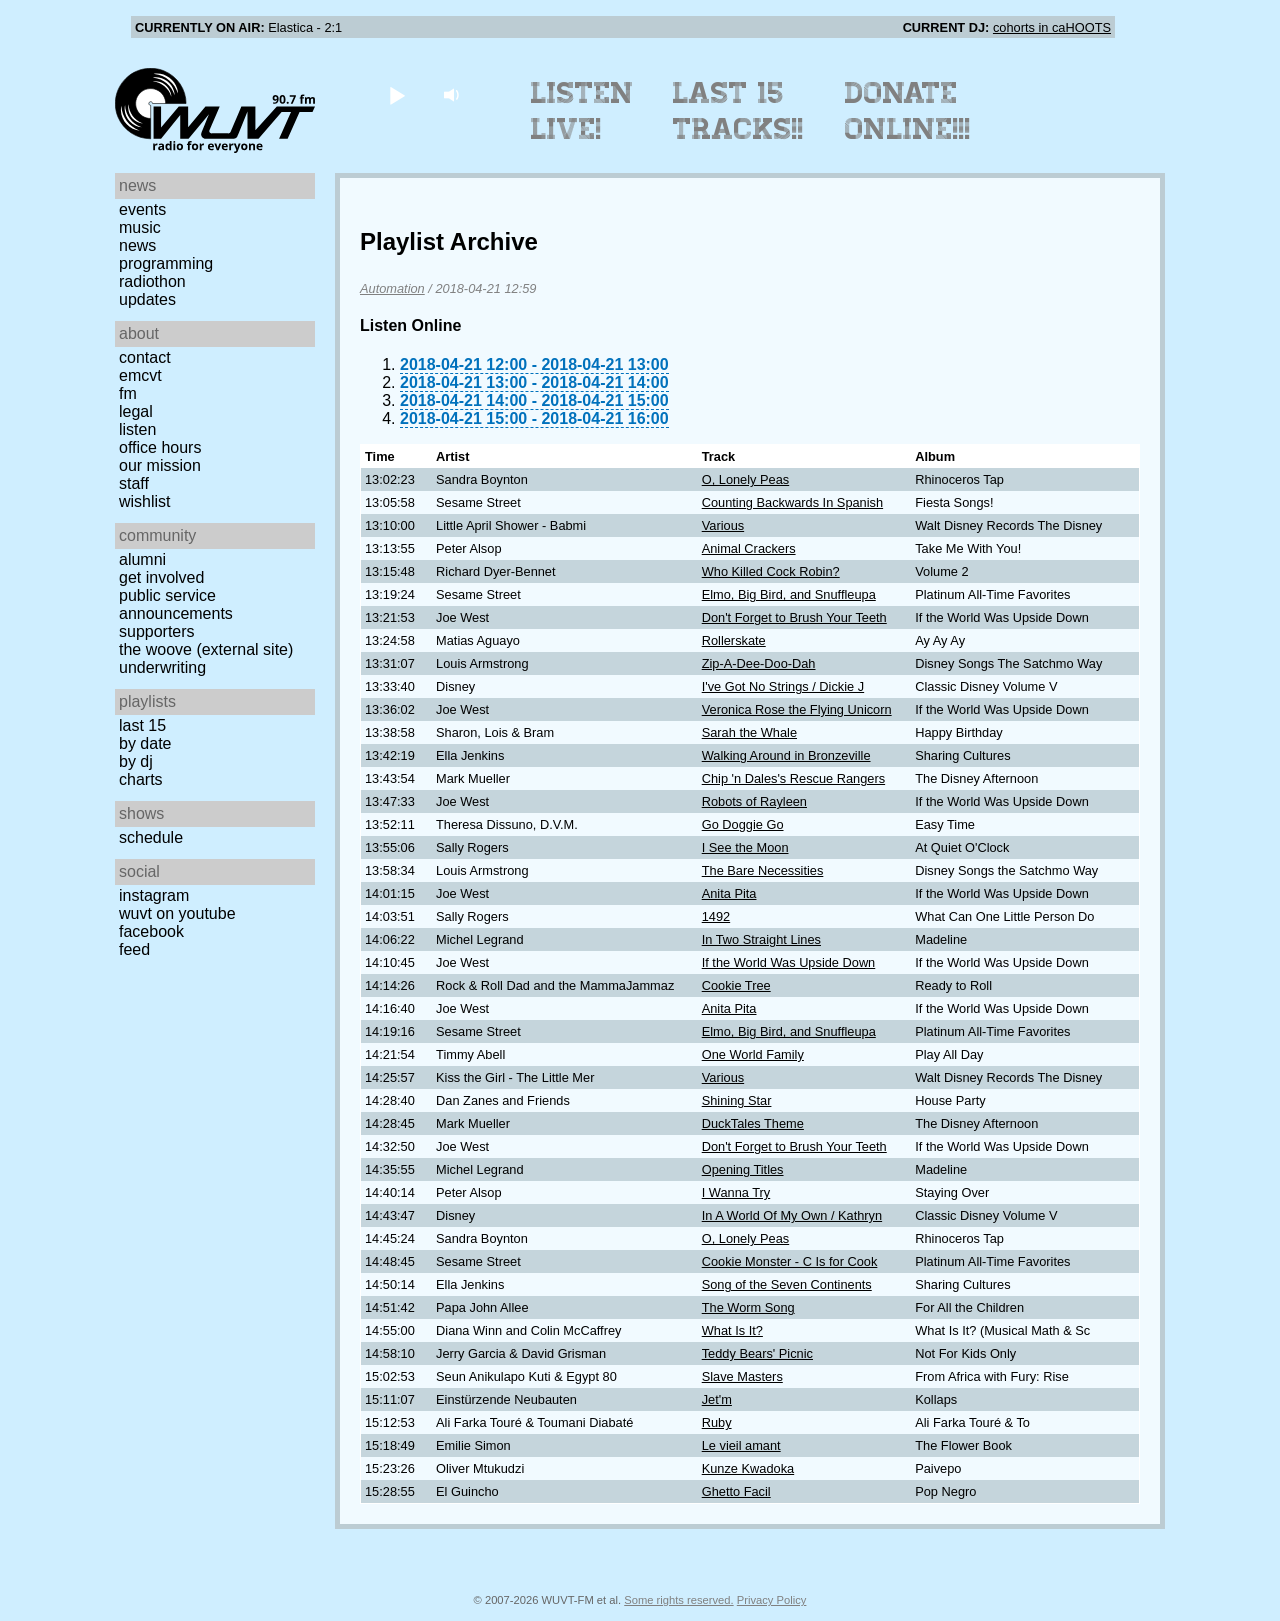 Image resolution: width=1280 pixels, height=1621 pixels. What do you see at coordinates (743, 1169) in the screenshot?
I see `Opening Titles` at bounding box center [743, 1169].